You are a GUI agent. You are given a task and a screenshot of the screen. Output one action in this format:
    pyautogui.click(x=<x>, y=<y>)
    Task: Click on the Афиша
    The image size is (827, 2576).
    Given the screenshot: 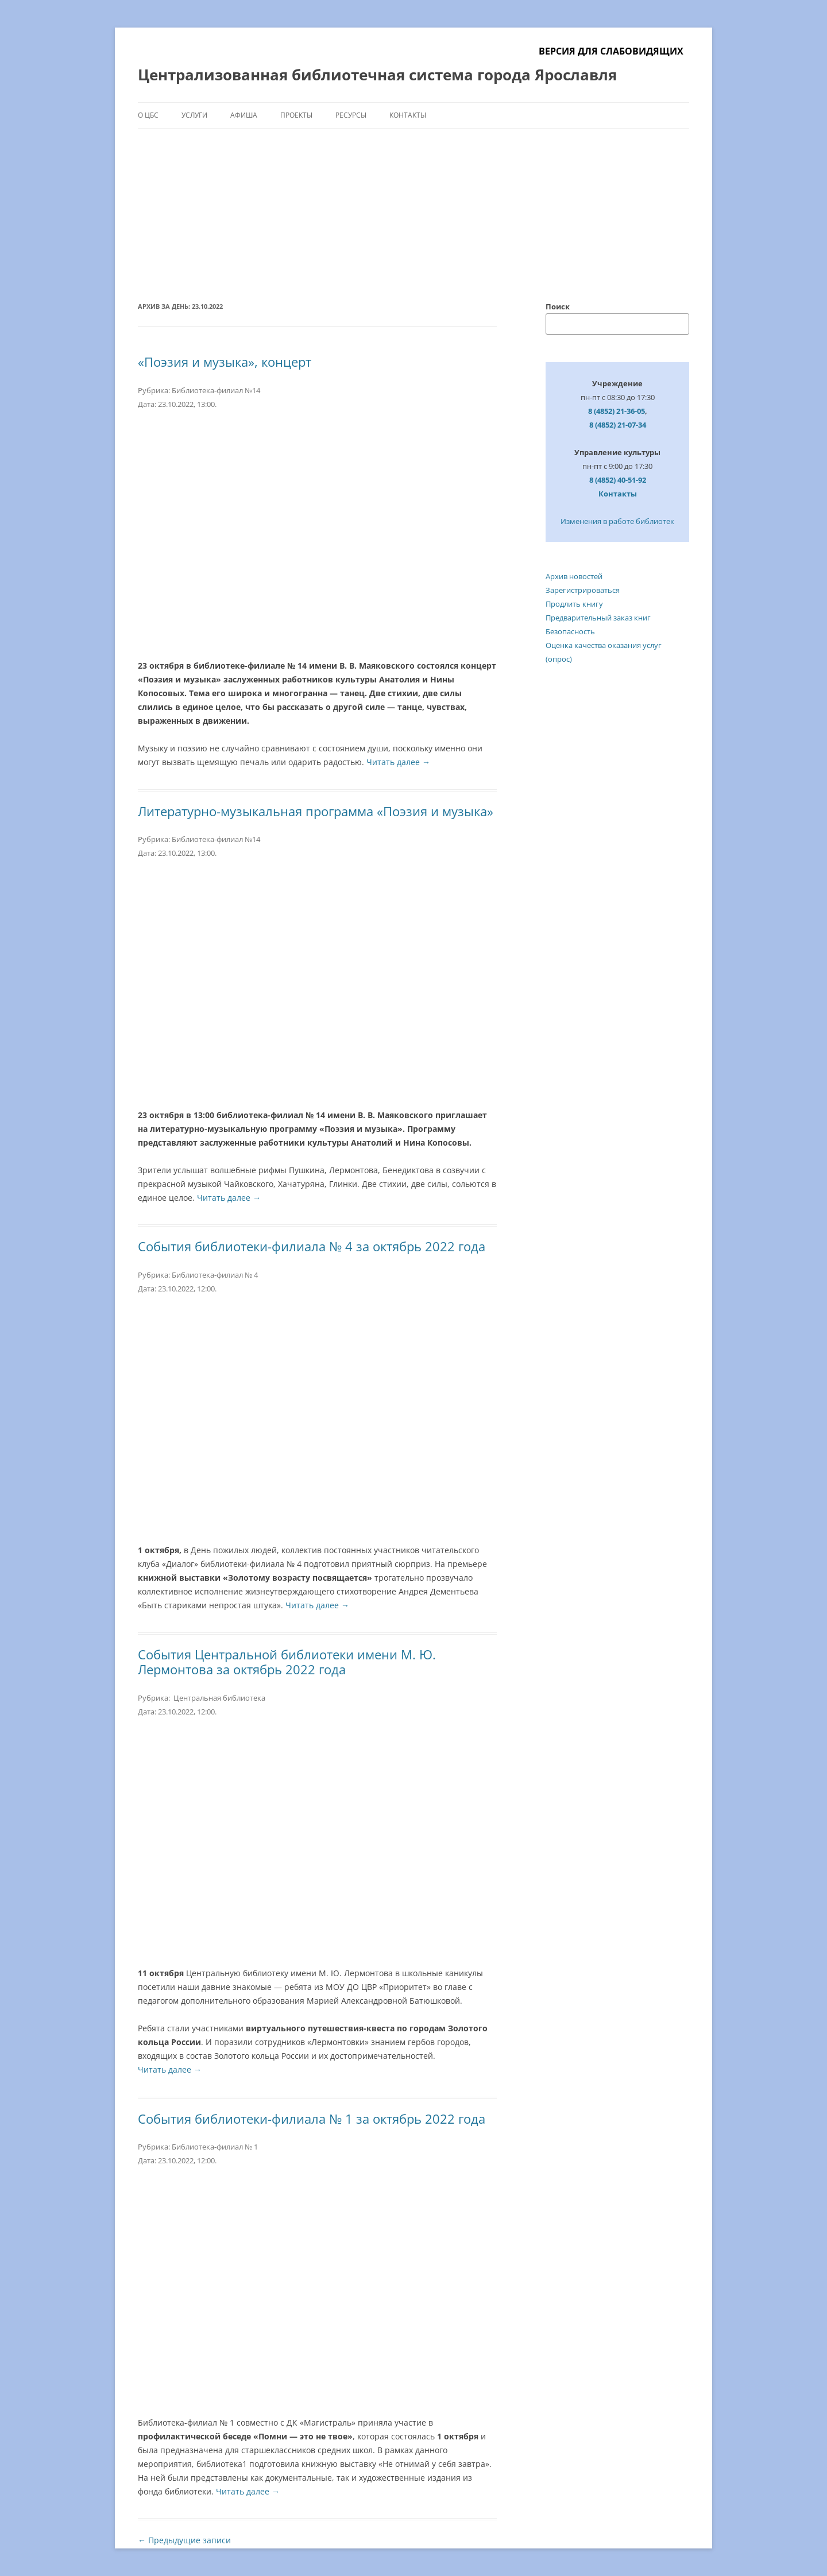 What is the action you would take?
    pyautogui.click(x=243, y=115)
    